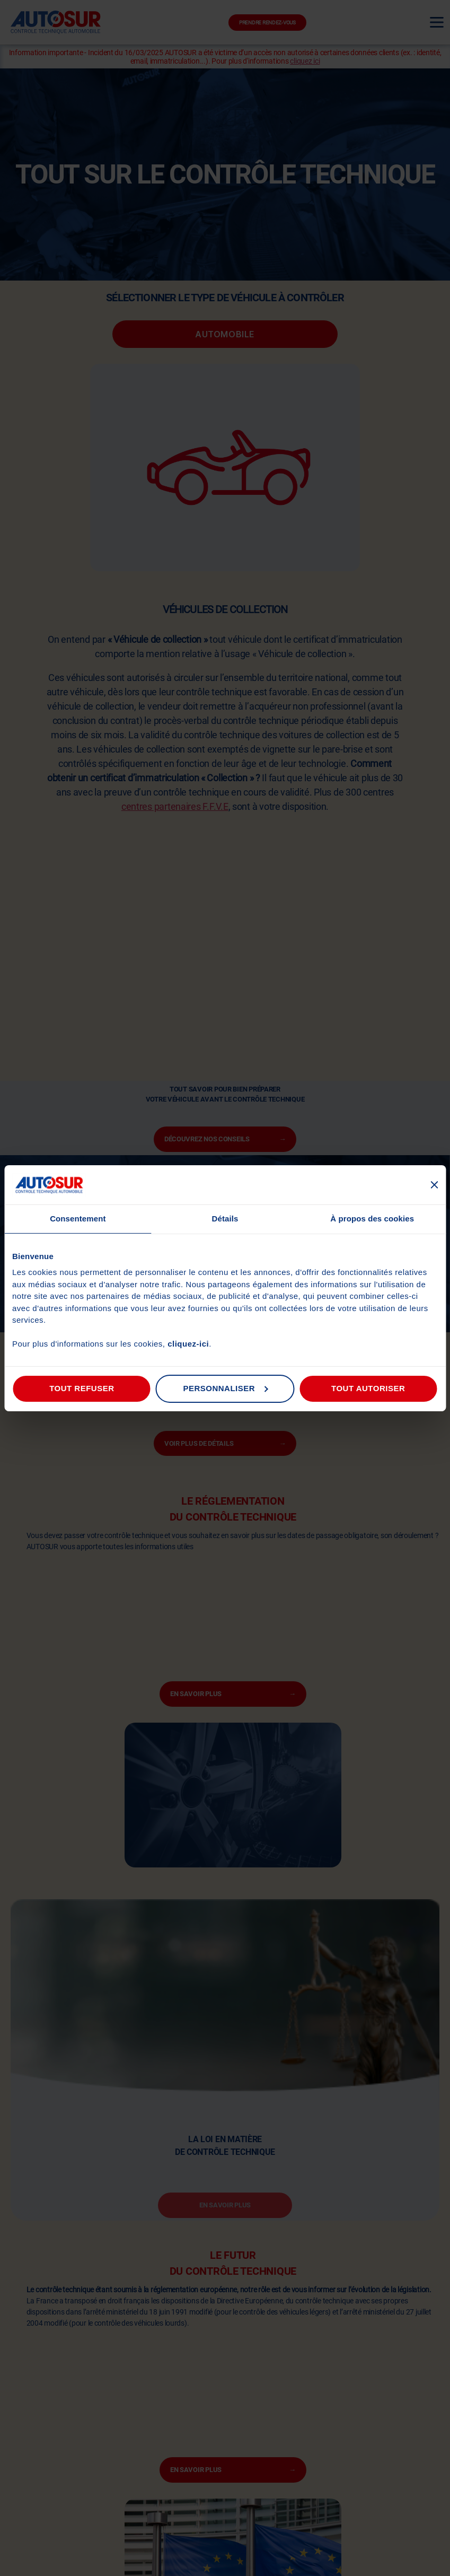  What do you see at coordinates (77, 1218) in the screenshot?
I see `Consentement [tab]` at bounding box center [77, 1218].